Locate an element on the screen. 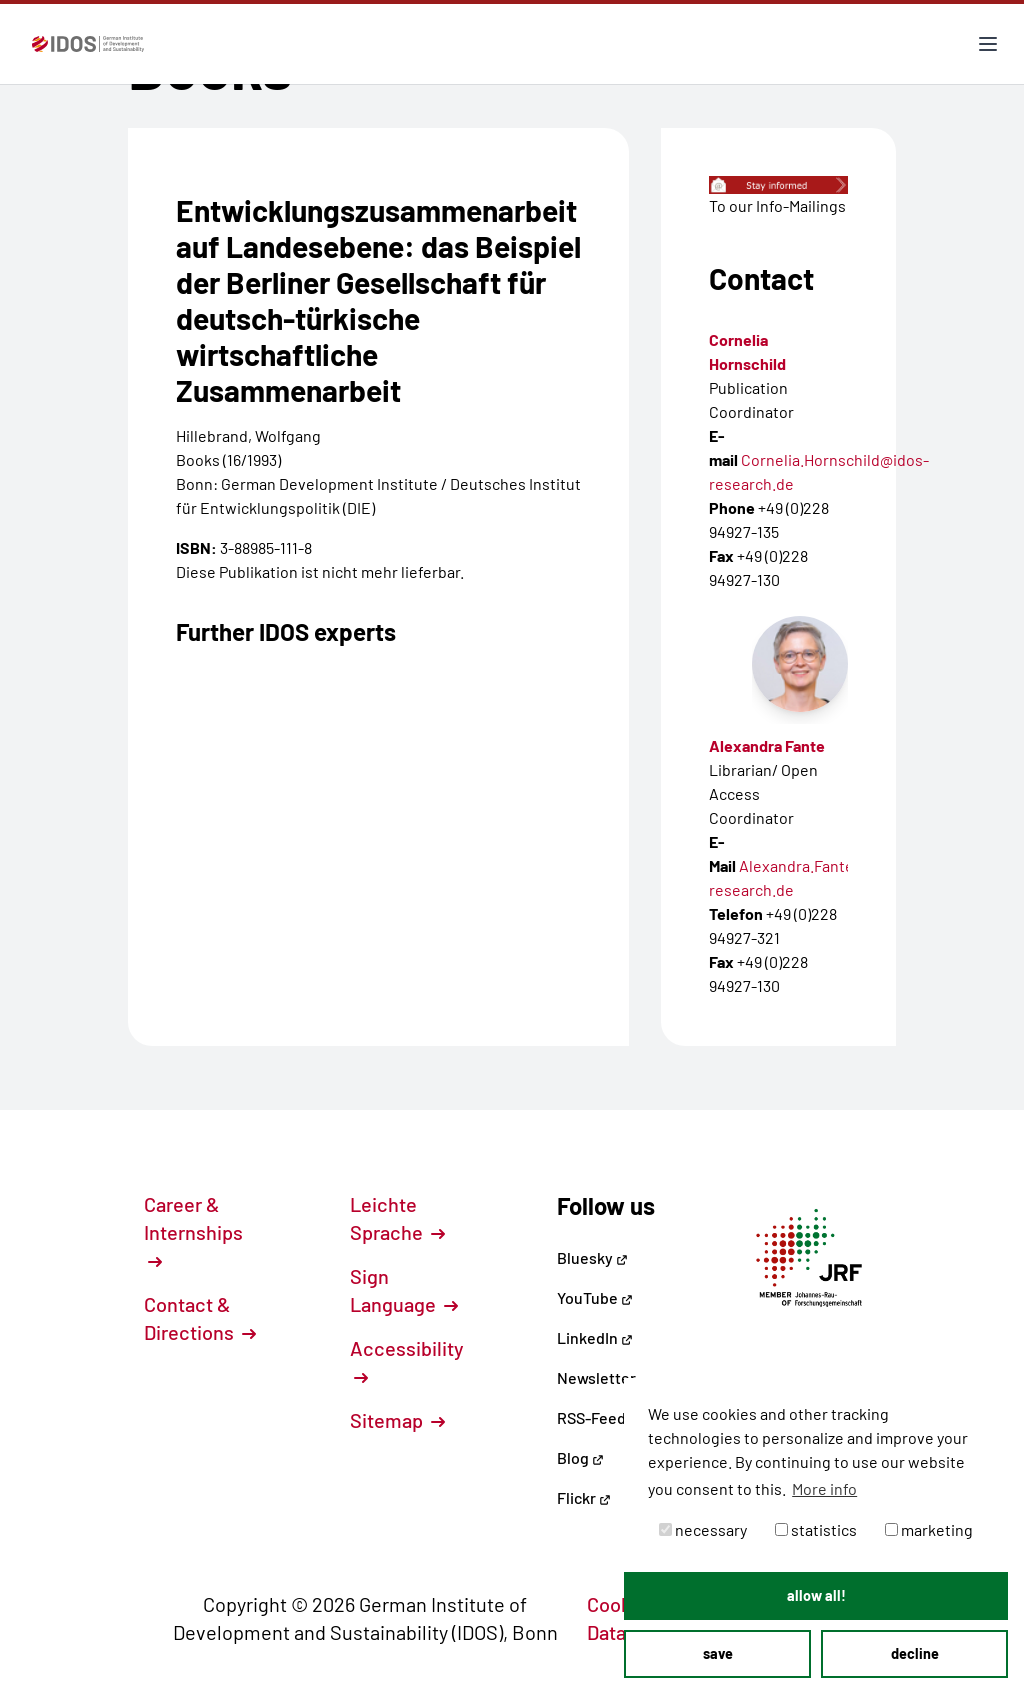 The image size is (1024, 1694). Sitemap is located at coordinates (397, 1420).